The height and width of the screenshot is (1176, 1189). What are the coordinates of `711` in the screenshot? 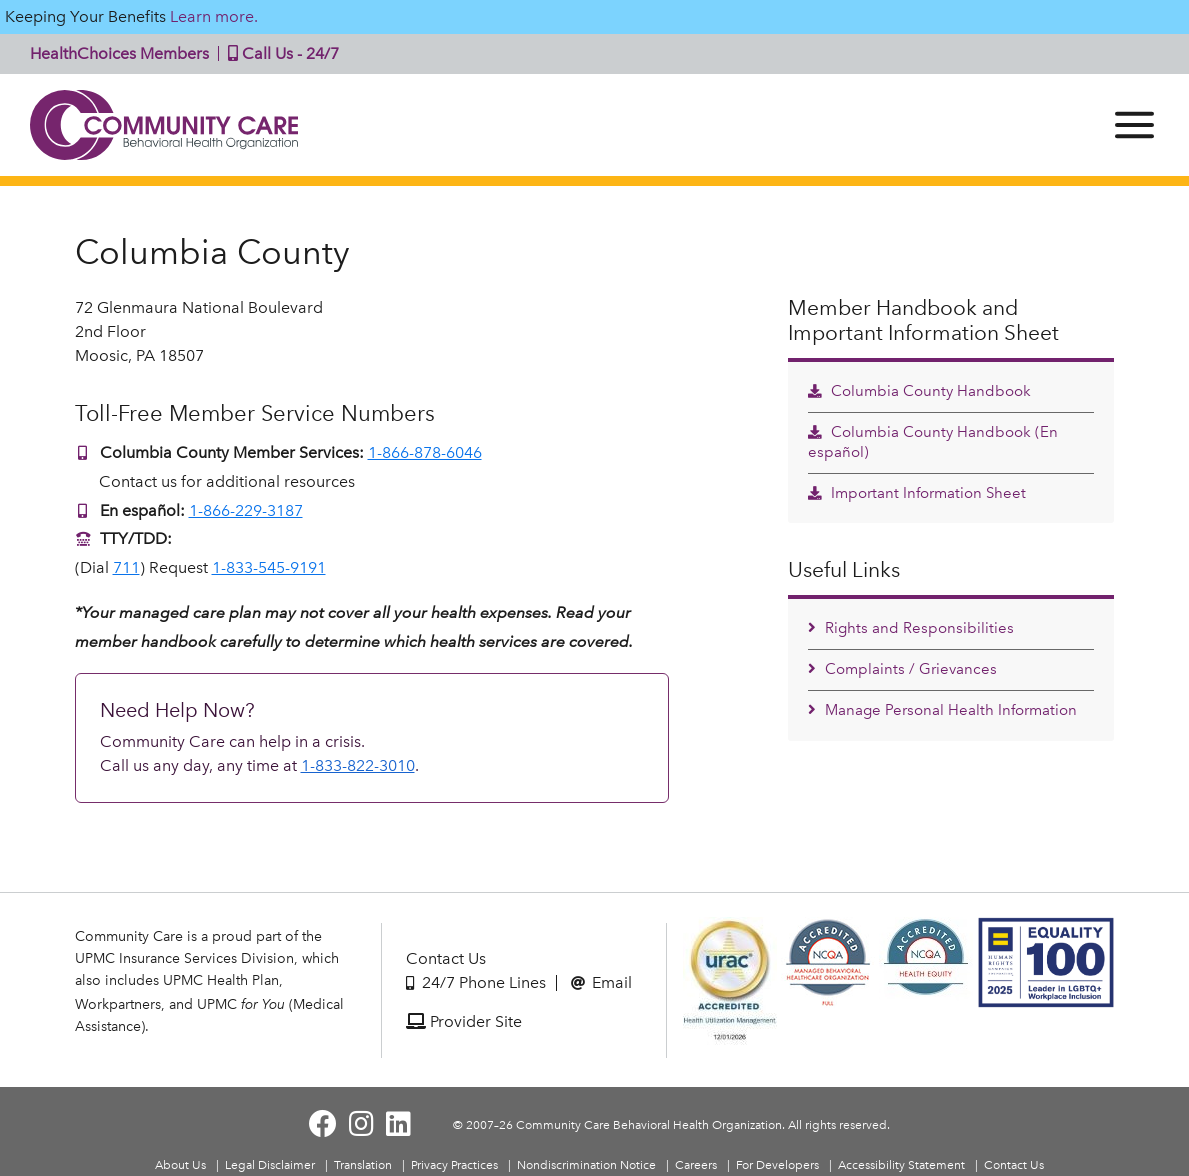 It's located at (126, 567).